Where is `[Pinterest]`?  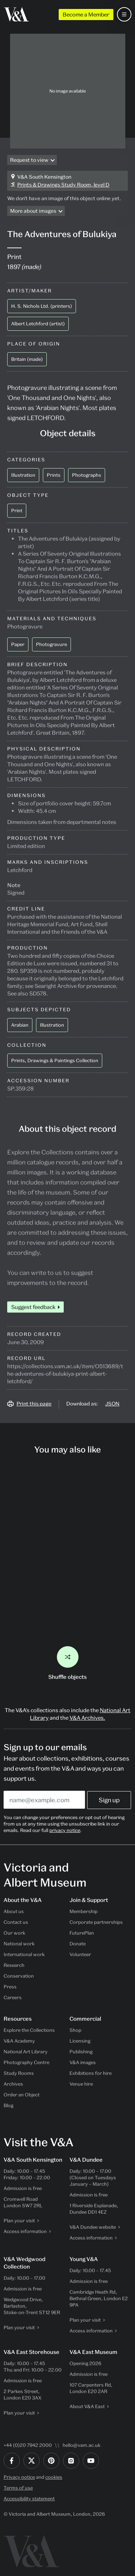
[Pinterest] is located at coordinates (51, 2461).